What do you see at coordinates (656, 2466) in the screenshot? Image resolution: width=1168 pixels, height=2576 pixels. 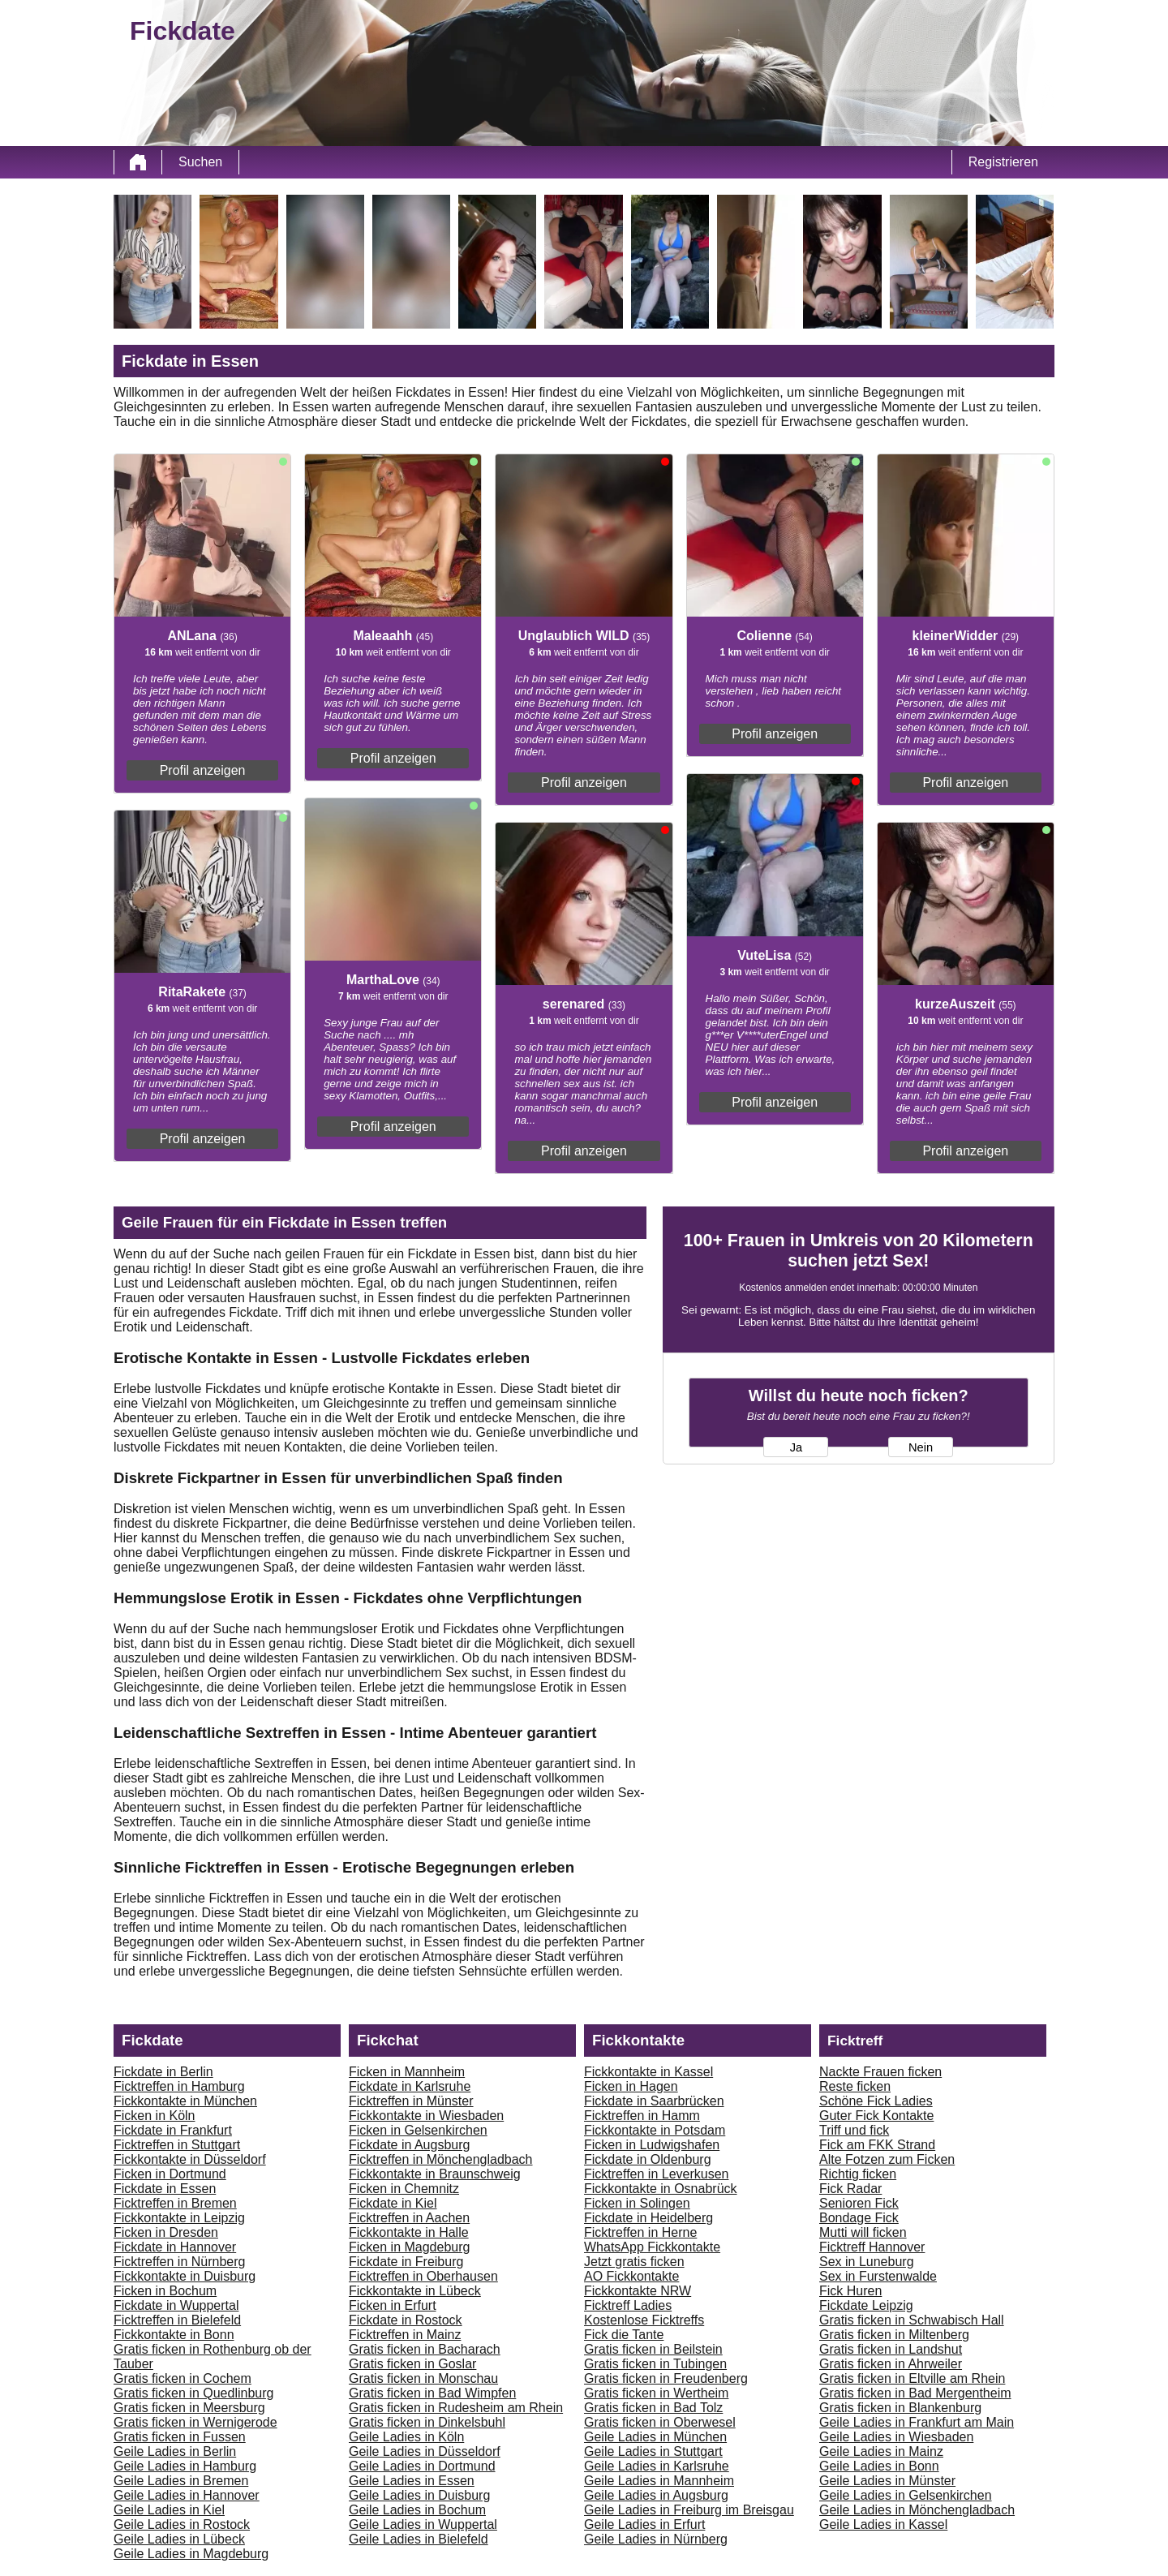 I see `Geile Ladies in Karlsruhe` at bounding box center [656, 2466].